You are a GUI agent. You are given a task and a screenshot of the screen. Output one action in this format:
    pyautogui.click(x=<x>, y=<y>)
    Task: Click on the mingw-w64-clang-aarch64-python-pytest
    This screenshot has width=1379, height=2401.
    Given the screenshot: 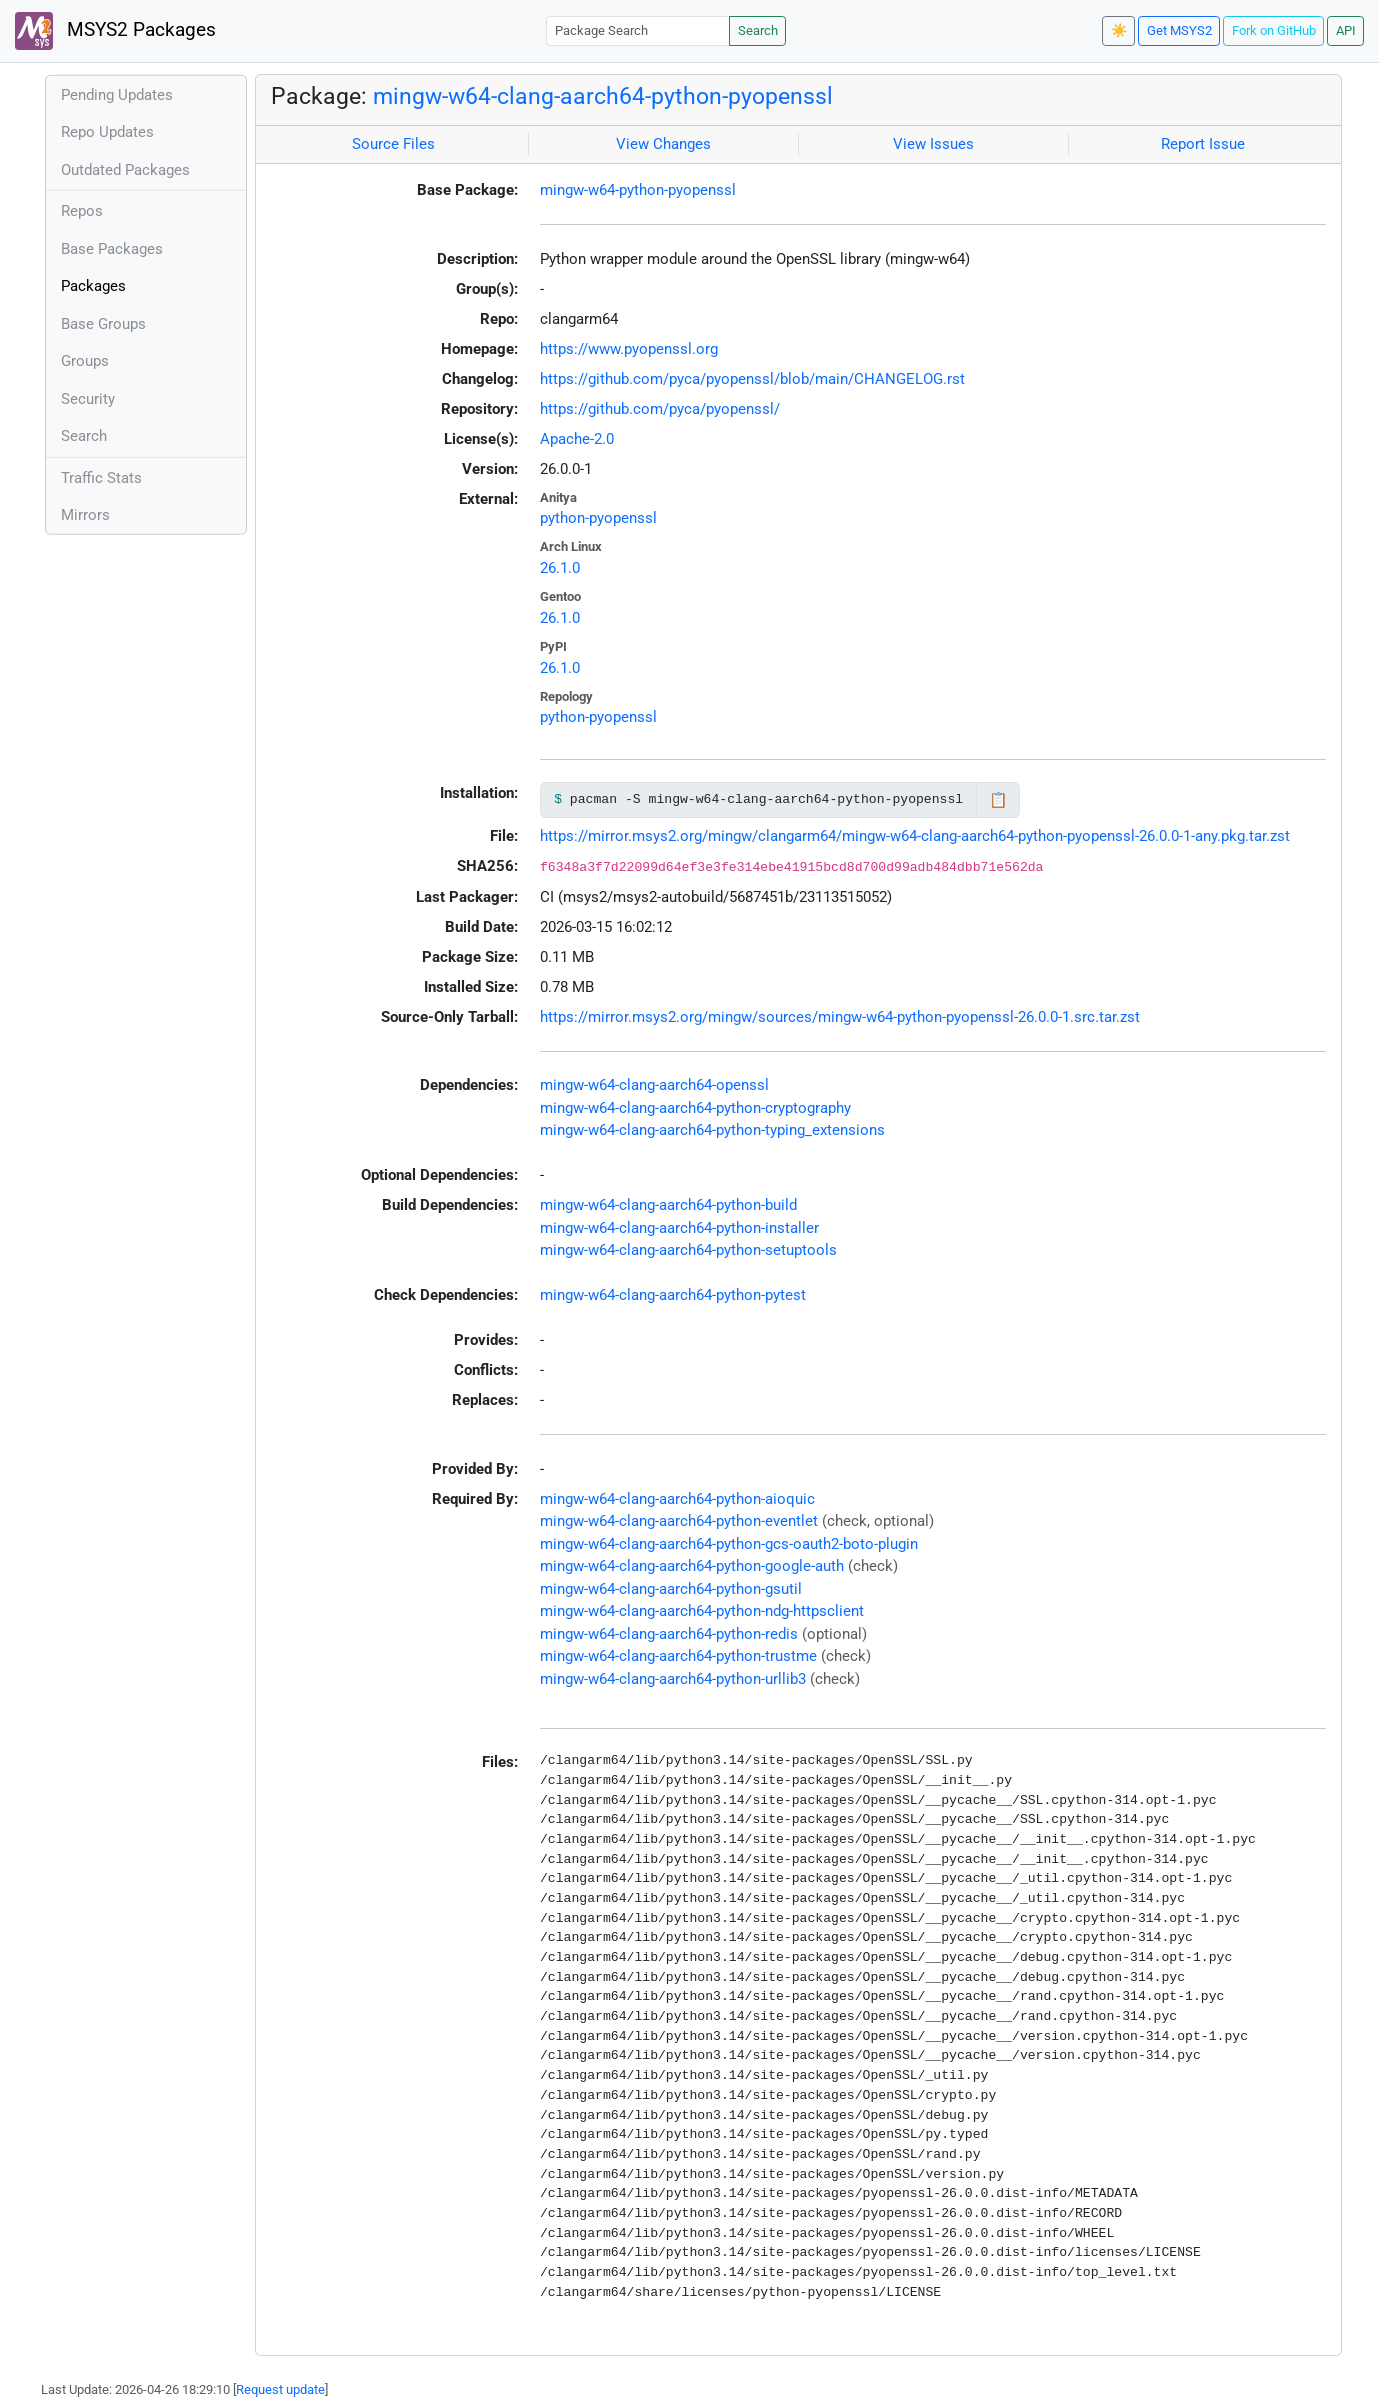 What is the action you would take?
    pyautogui.click(x=673, y=1295)
    